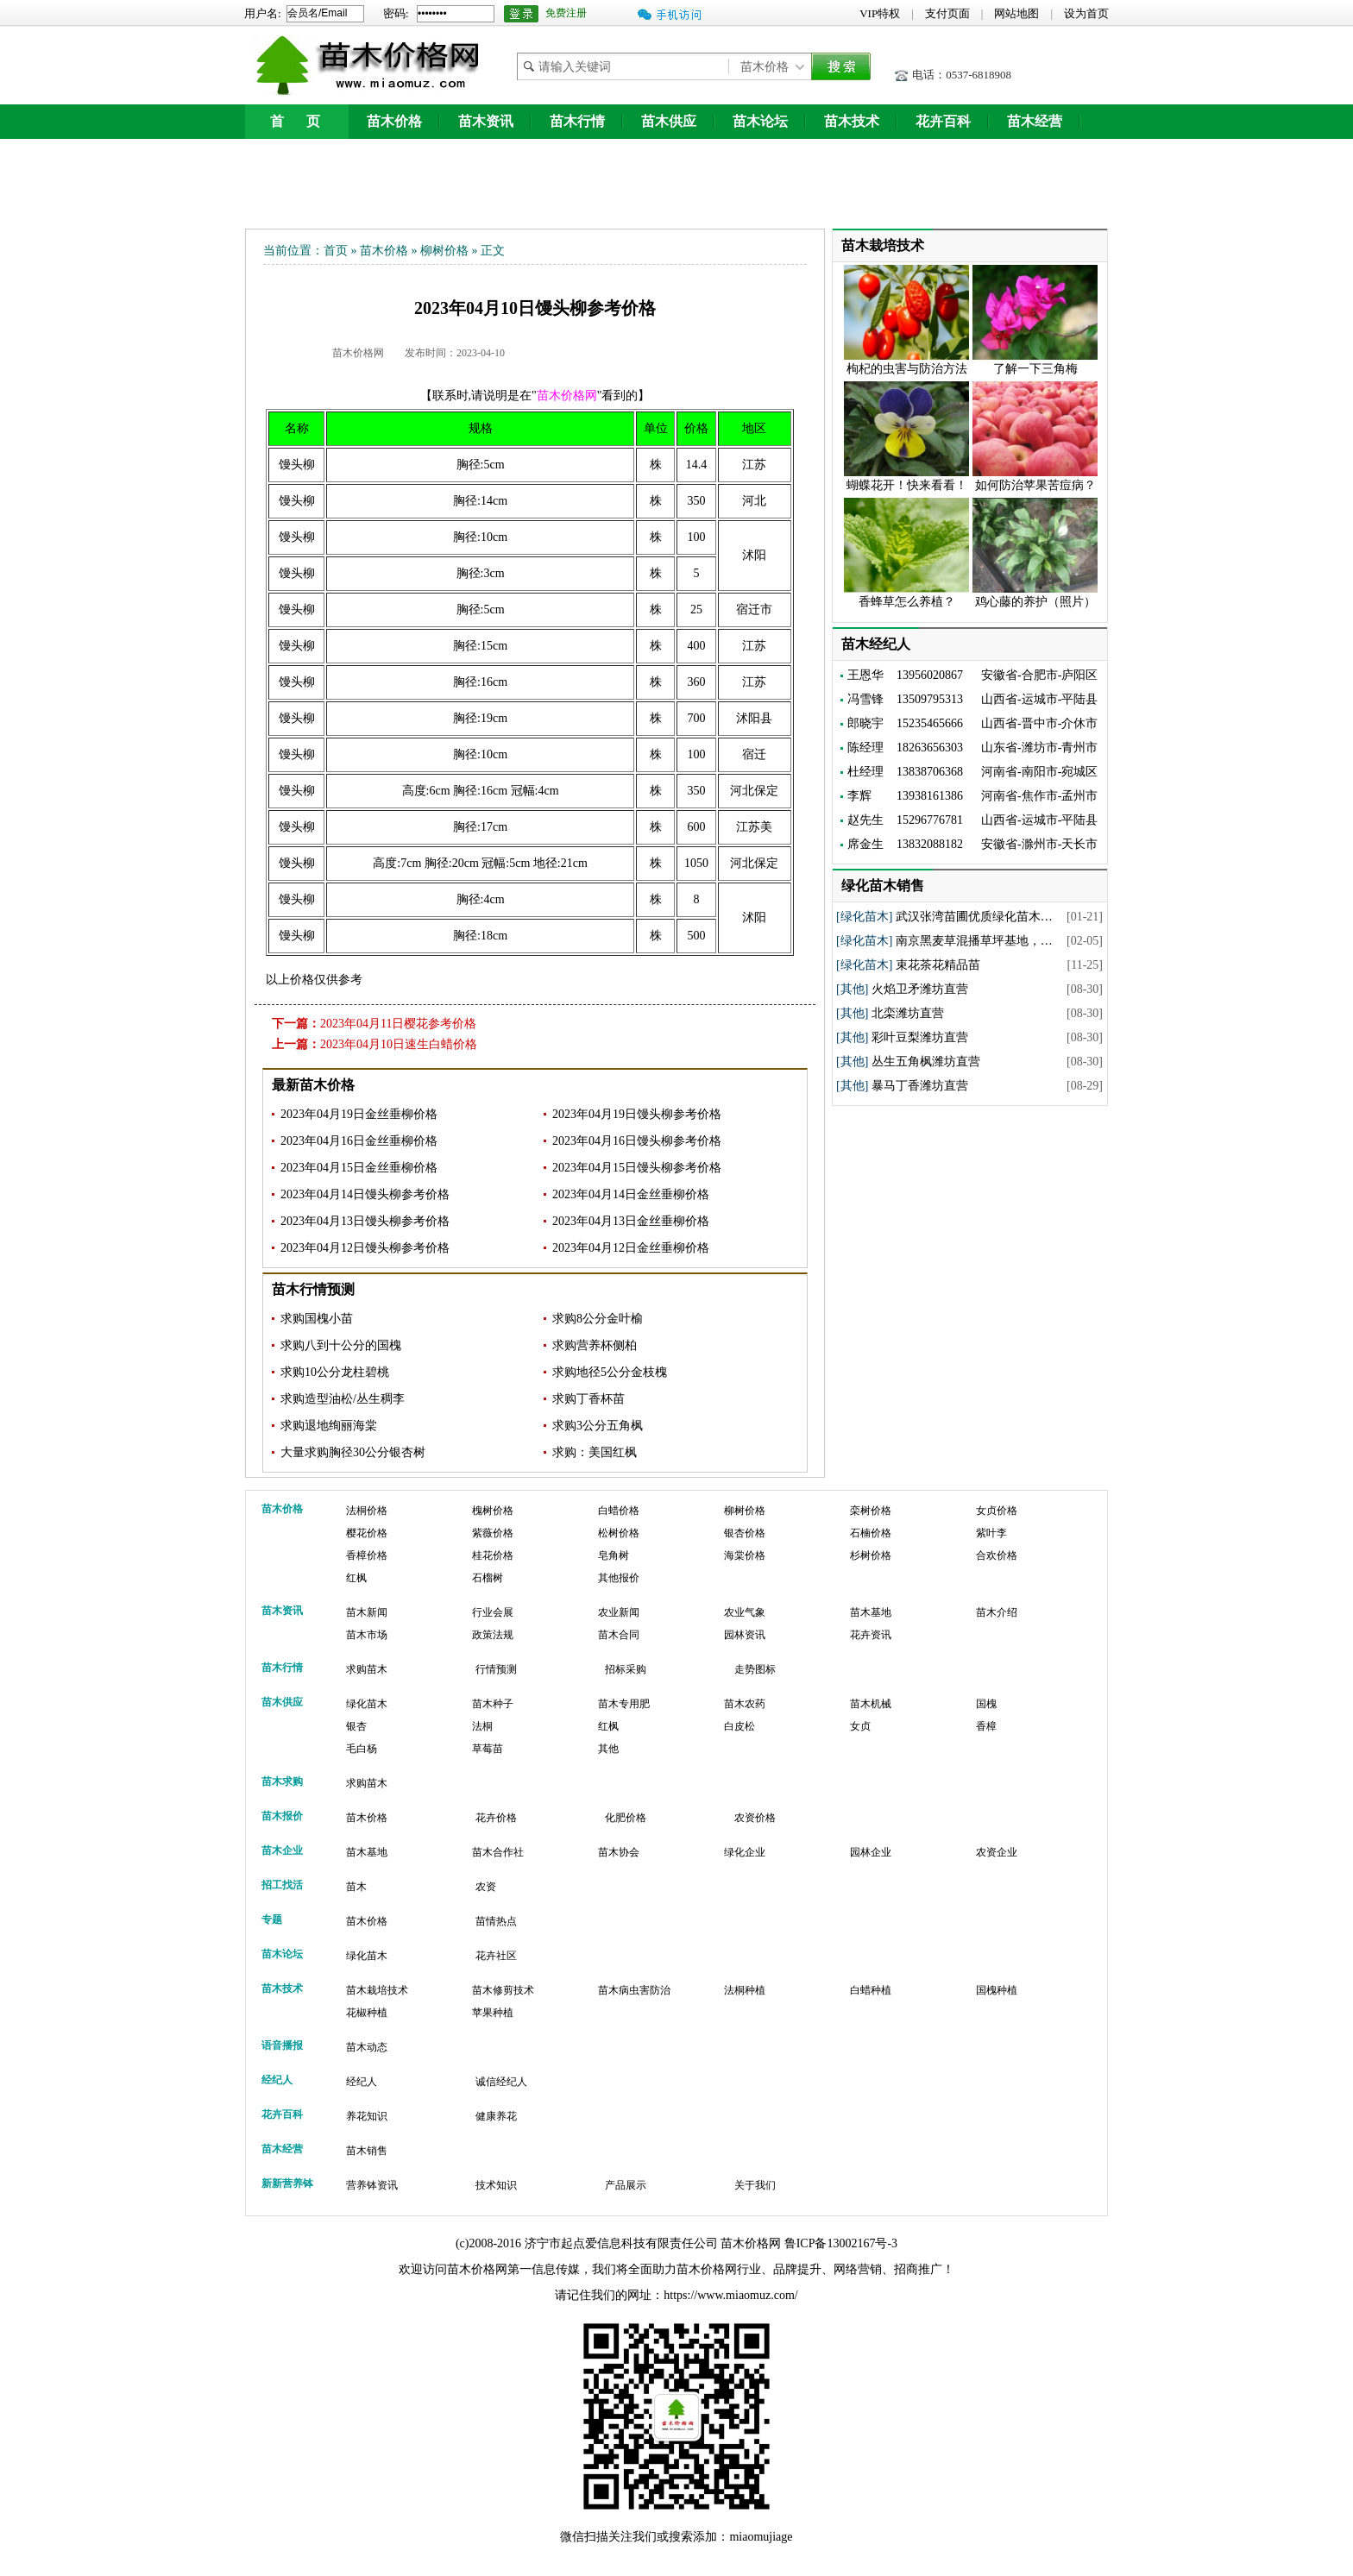 This screenshot has width=1353, height=2576. What do you see at coordinates (755, 1669) in the screenshot?
I see `走势图标` at bounding box center [755, 1669].